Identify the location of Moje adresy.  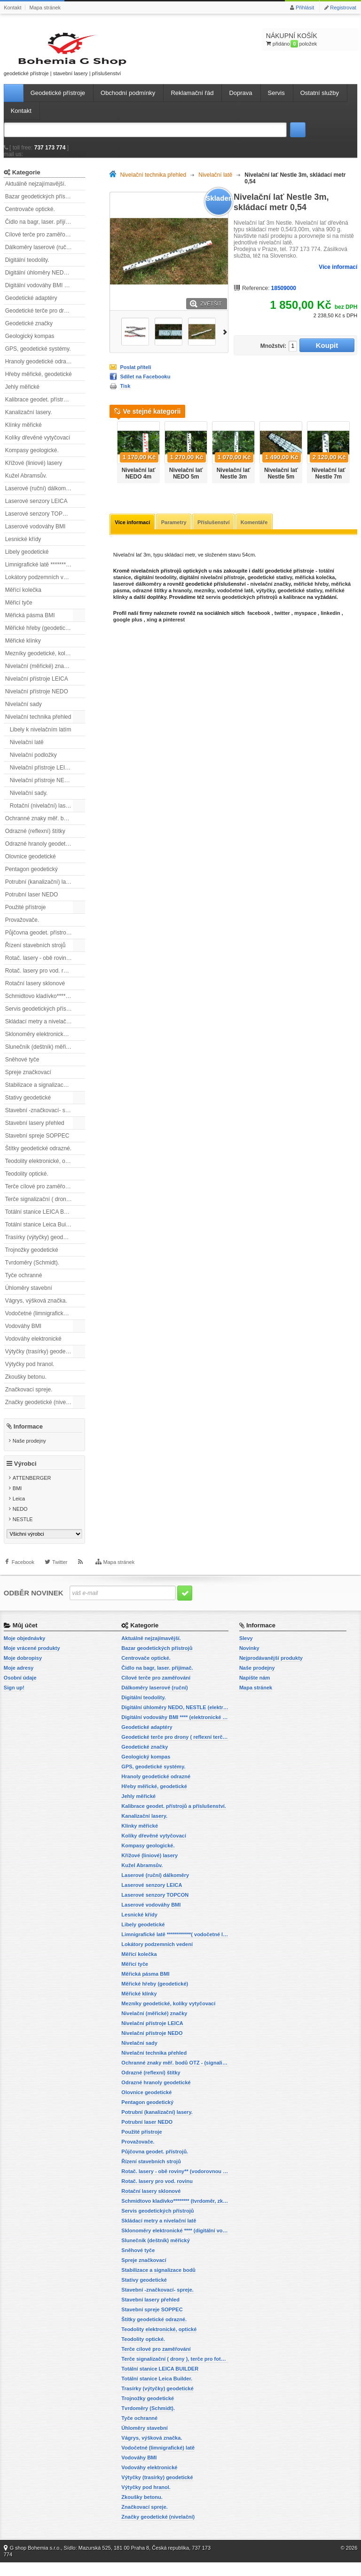
(19, 1681).